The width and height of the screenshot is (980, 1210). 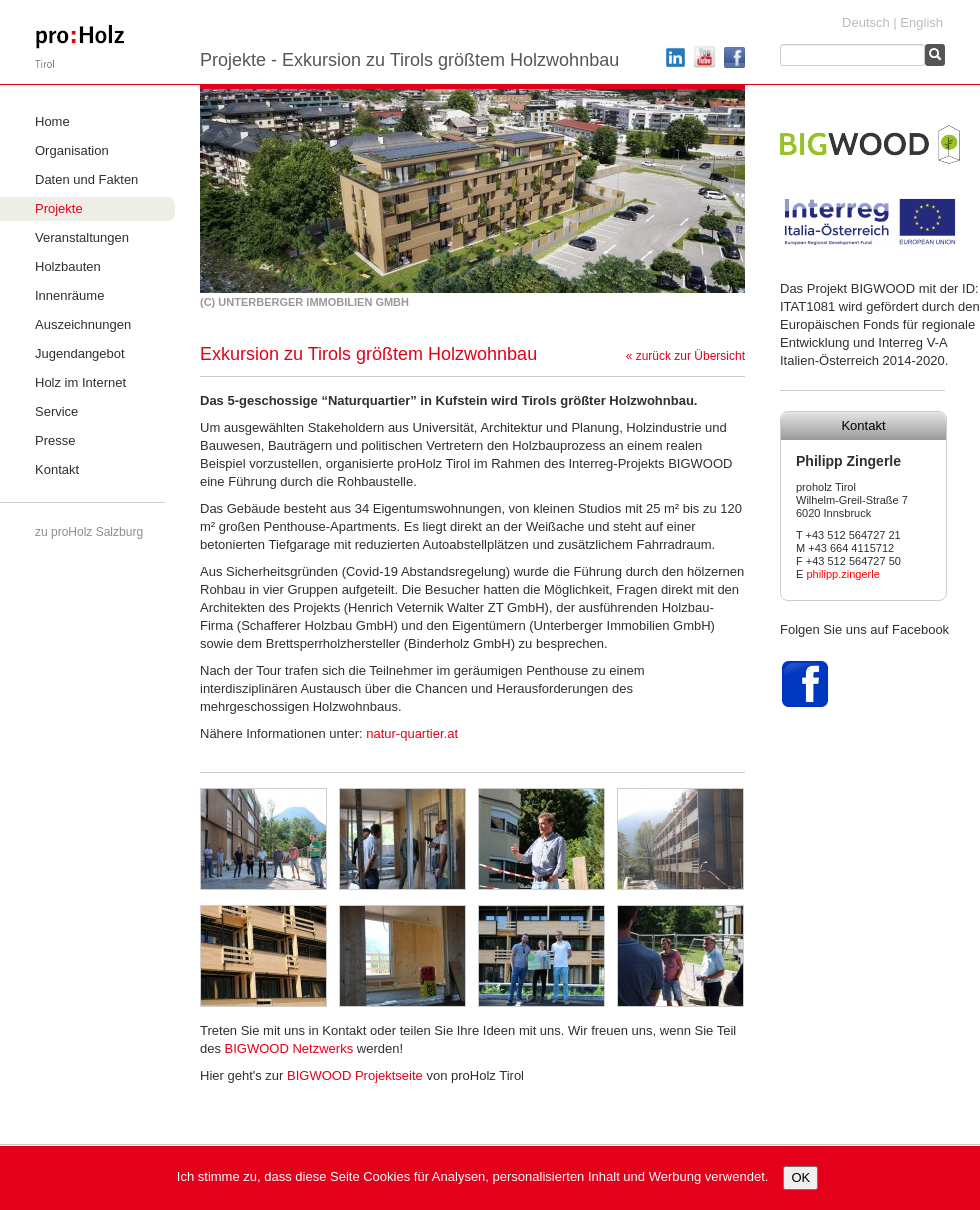 What do you see at coordinates (289, 1048) in the screenshot?
I see `Netzwerks` at bounding box center [289, 1048].